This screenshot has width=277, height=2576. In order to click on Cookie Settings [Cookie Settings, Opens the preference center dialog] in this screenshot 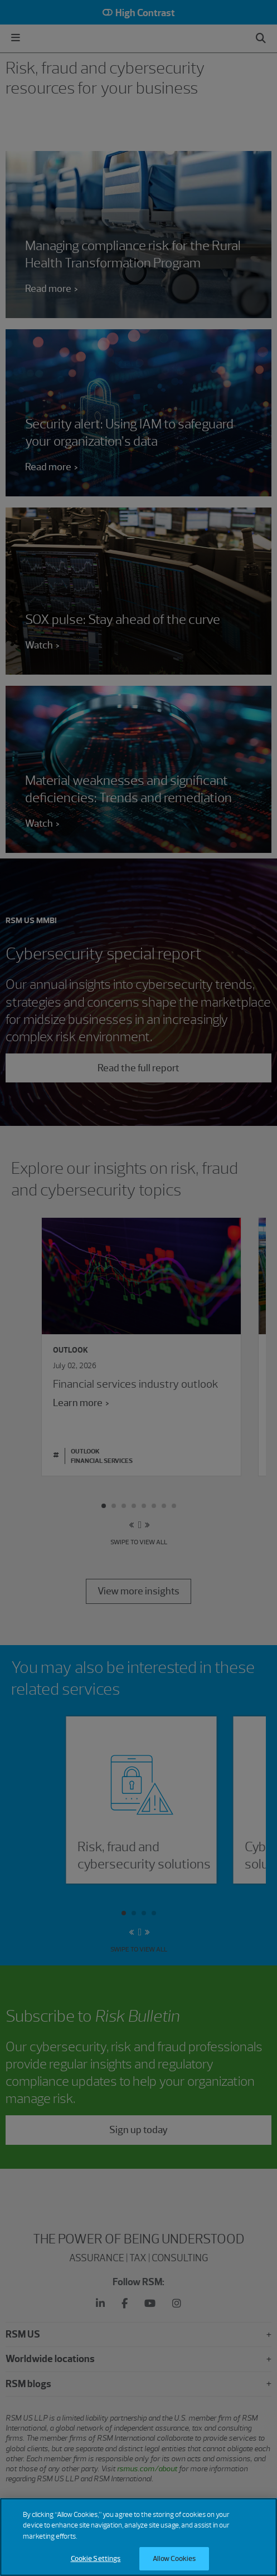, I will do `click(96, 2558)`.